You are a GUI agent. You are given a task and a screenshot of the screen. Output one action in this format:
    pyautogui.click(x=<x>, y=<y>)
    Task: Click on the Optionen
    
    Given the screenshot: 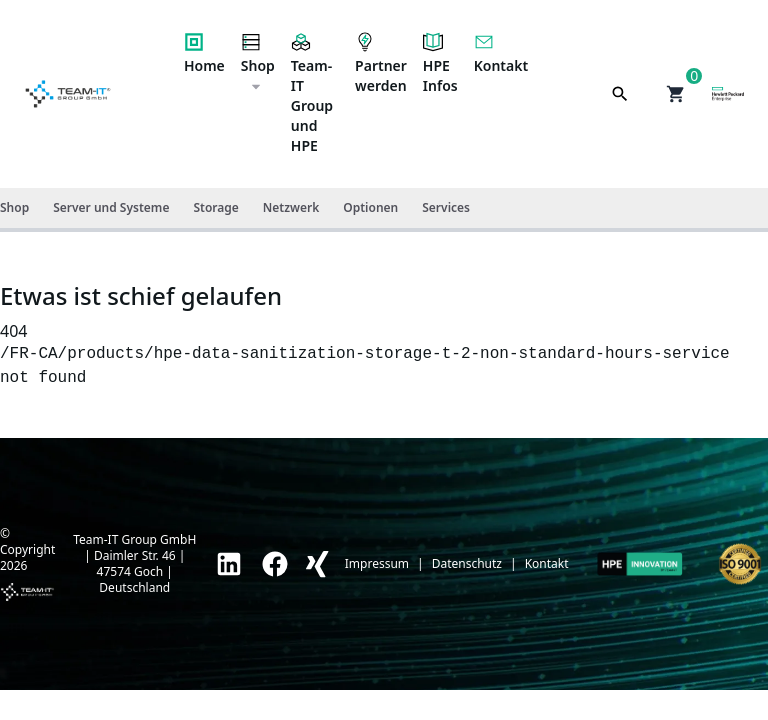 What is the action you would take?
    pyautogui.click(x=370, y=207)
    